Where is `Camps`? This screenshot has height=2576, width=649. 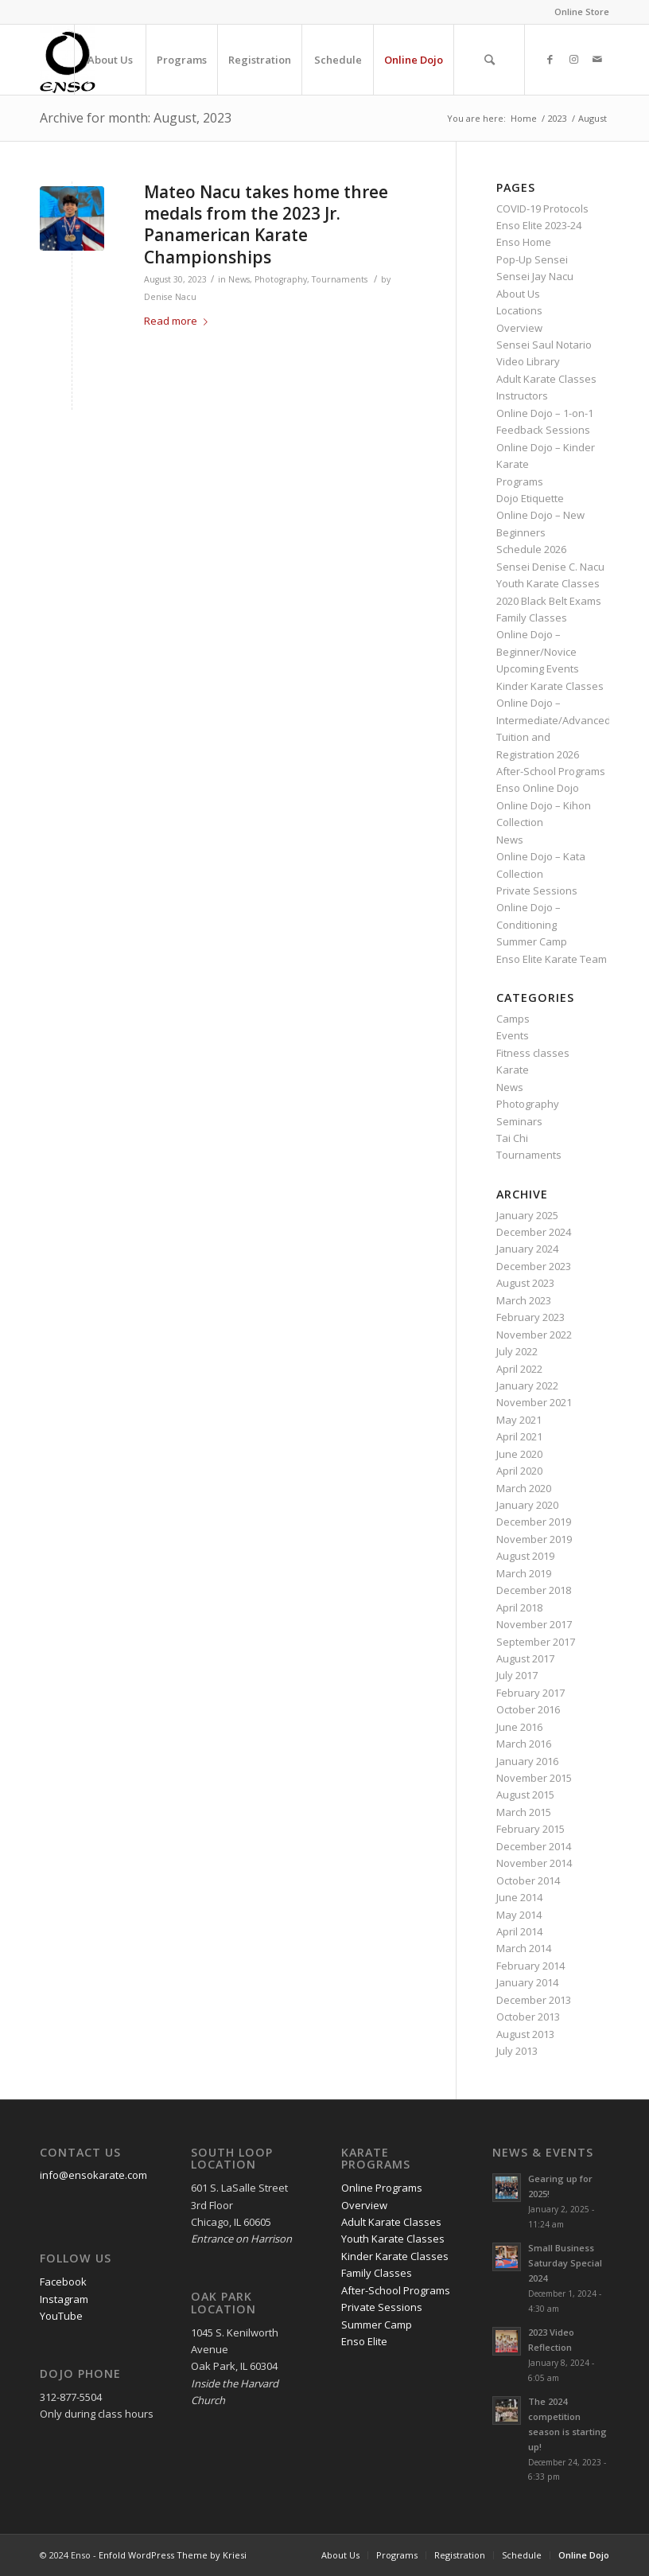
Camps is located at coordinates (513, 1018).